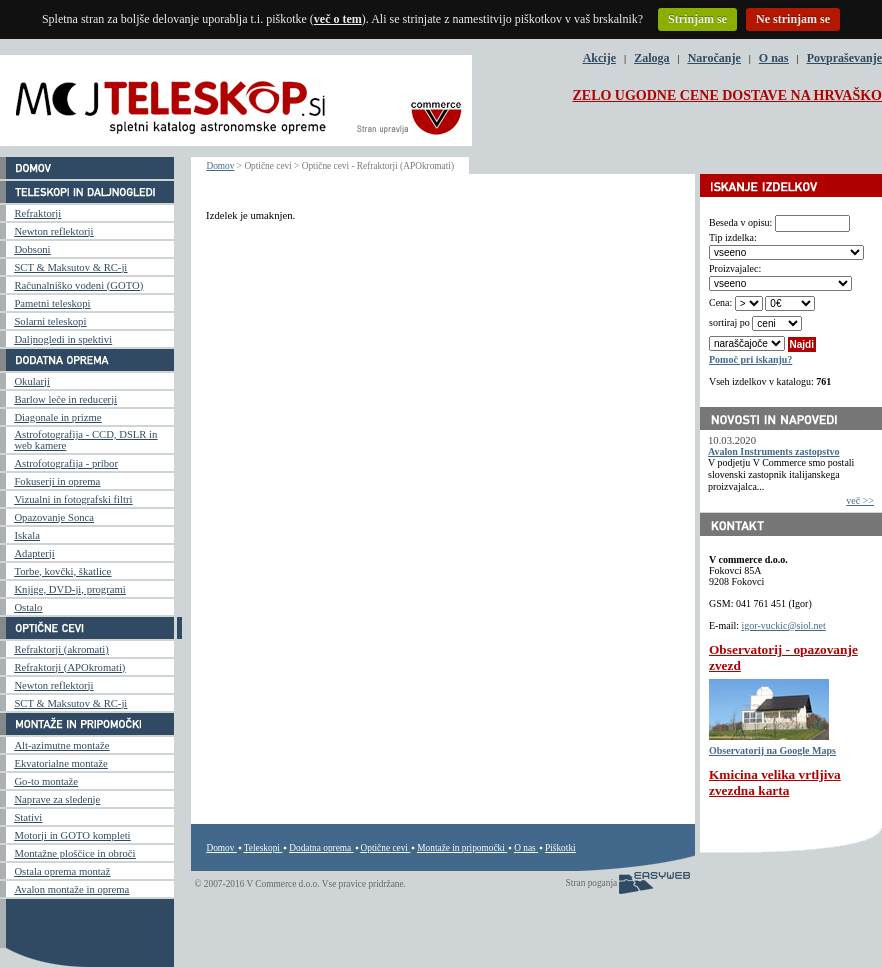 The height and width of the screenshot is (967, 882). I want to click on Iskala, so click(26, 535).